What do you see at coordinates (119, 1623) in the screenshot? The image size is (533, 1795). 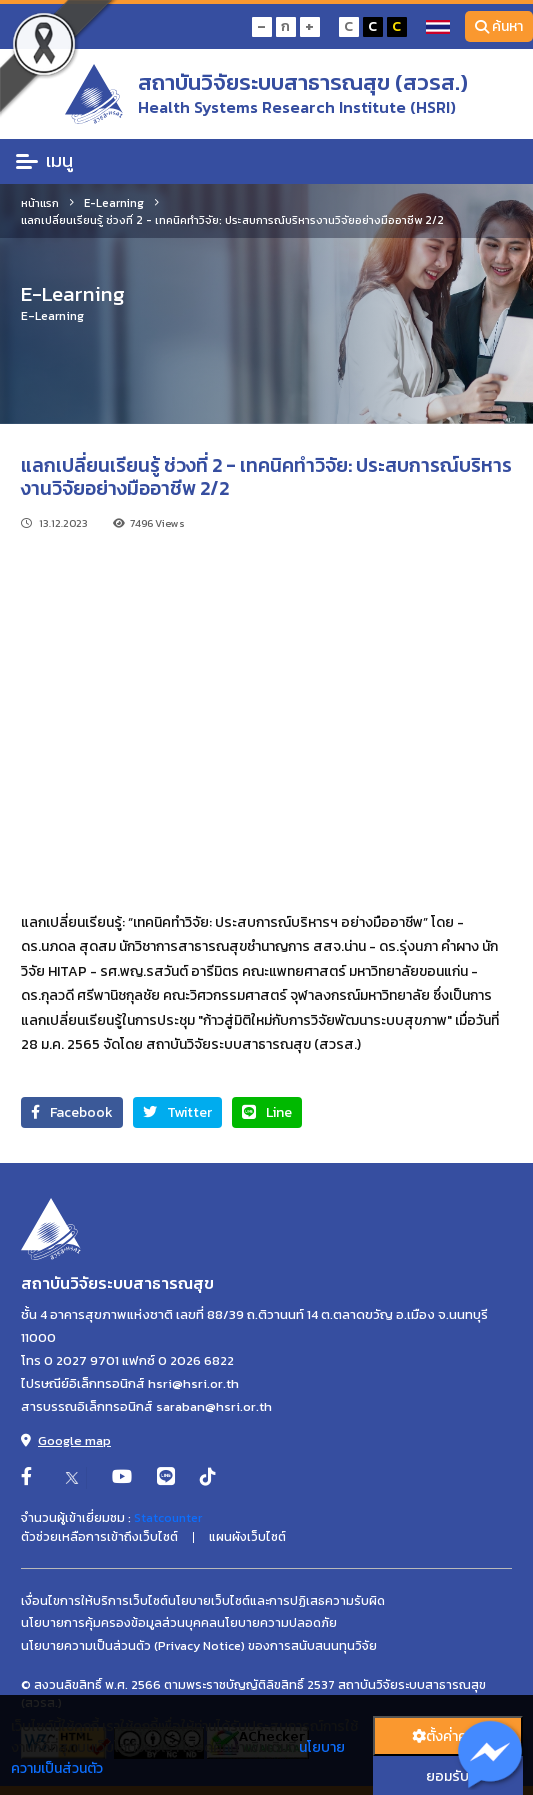 I see `นโยบายการคุ้มครองข้อมูลส่วนบุคคล` at bounding box center [119, 1623].